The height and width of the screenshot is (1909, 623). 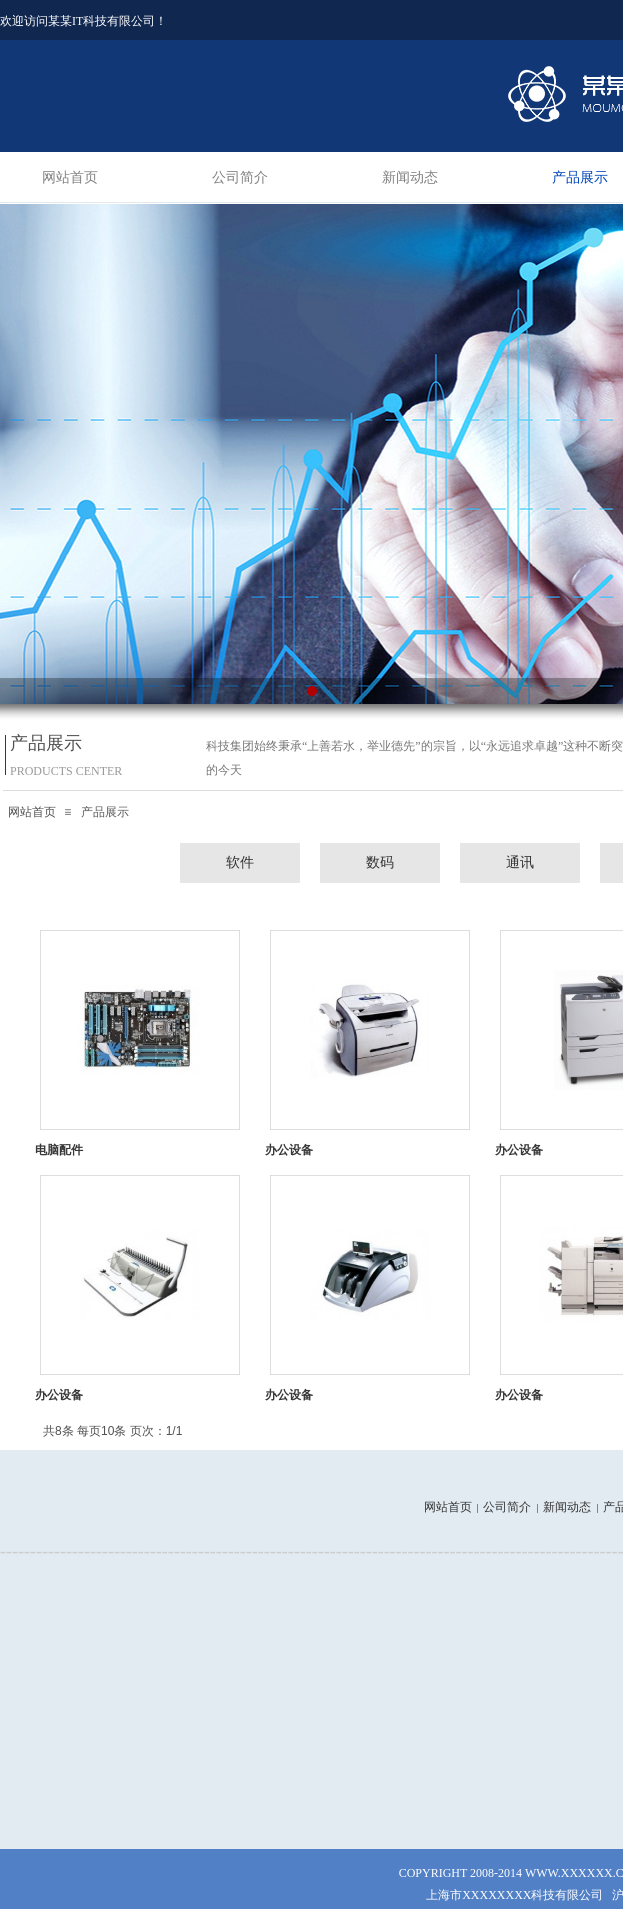 I want to click on 通讯, so click(x=520, y=862).